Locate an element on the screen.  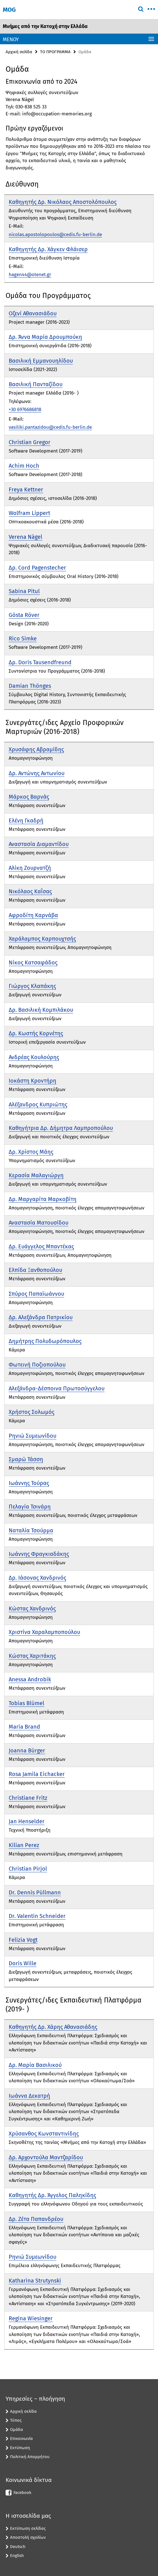
Dr. Valentin Schneider is located at coordinates (37, 1916).